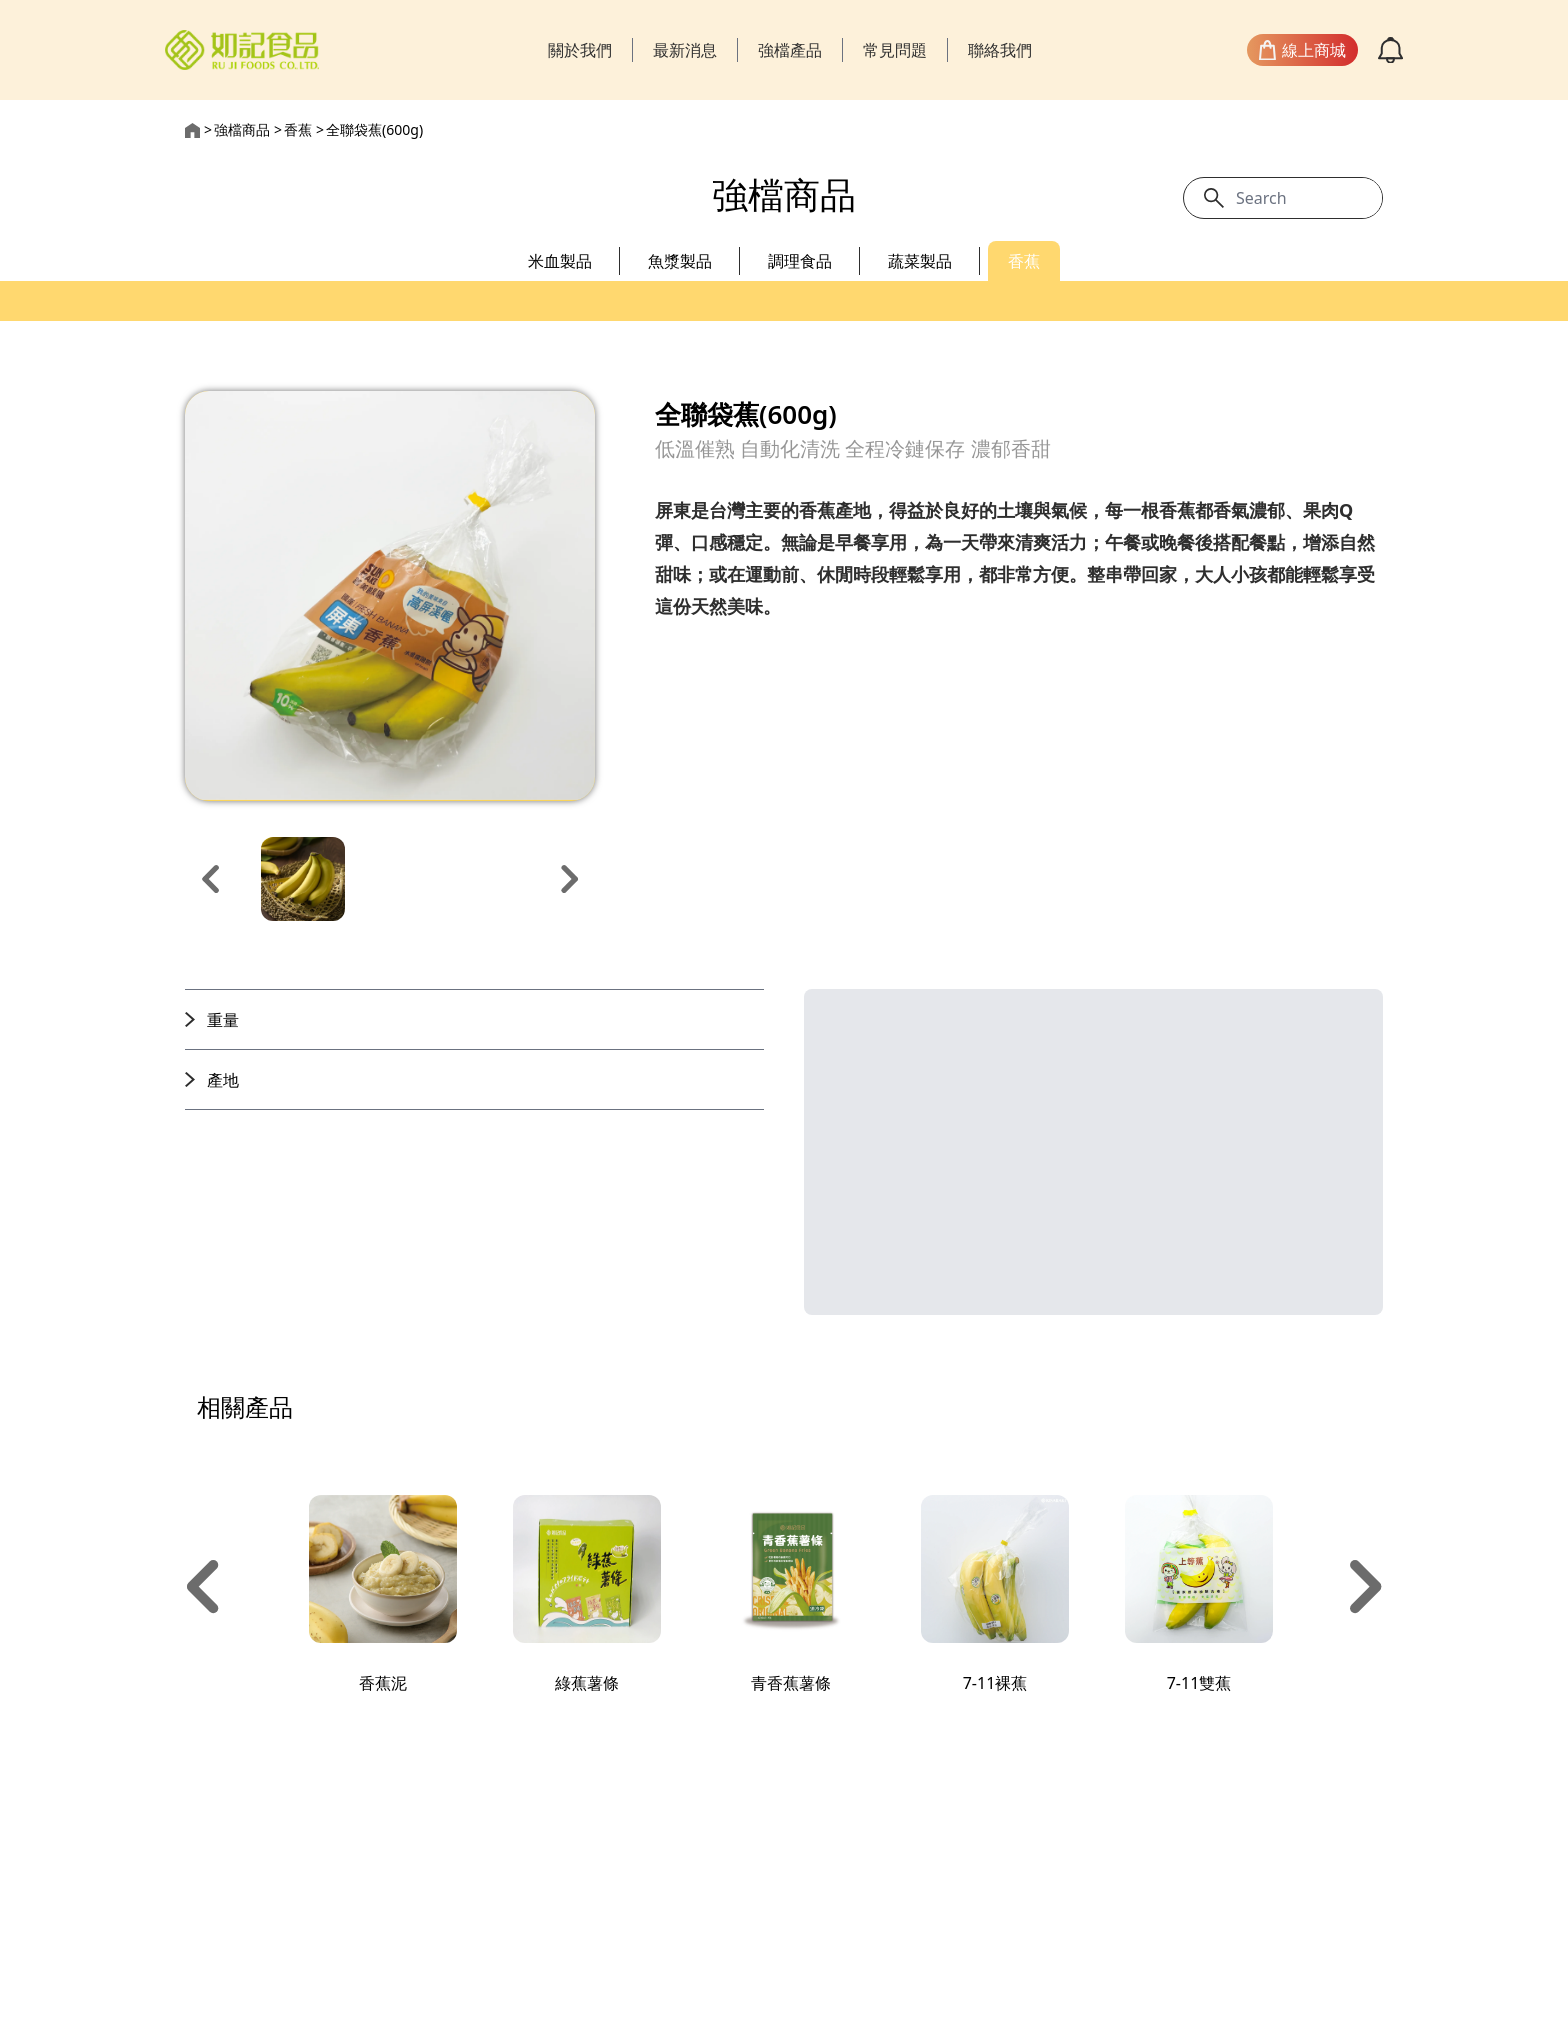 This screenshot has height=2040, width=1568. What do you see at coordinates (298, 129) in the screenshot?
I see `香蕉` at bounding box center [298, 129].